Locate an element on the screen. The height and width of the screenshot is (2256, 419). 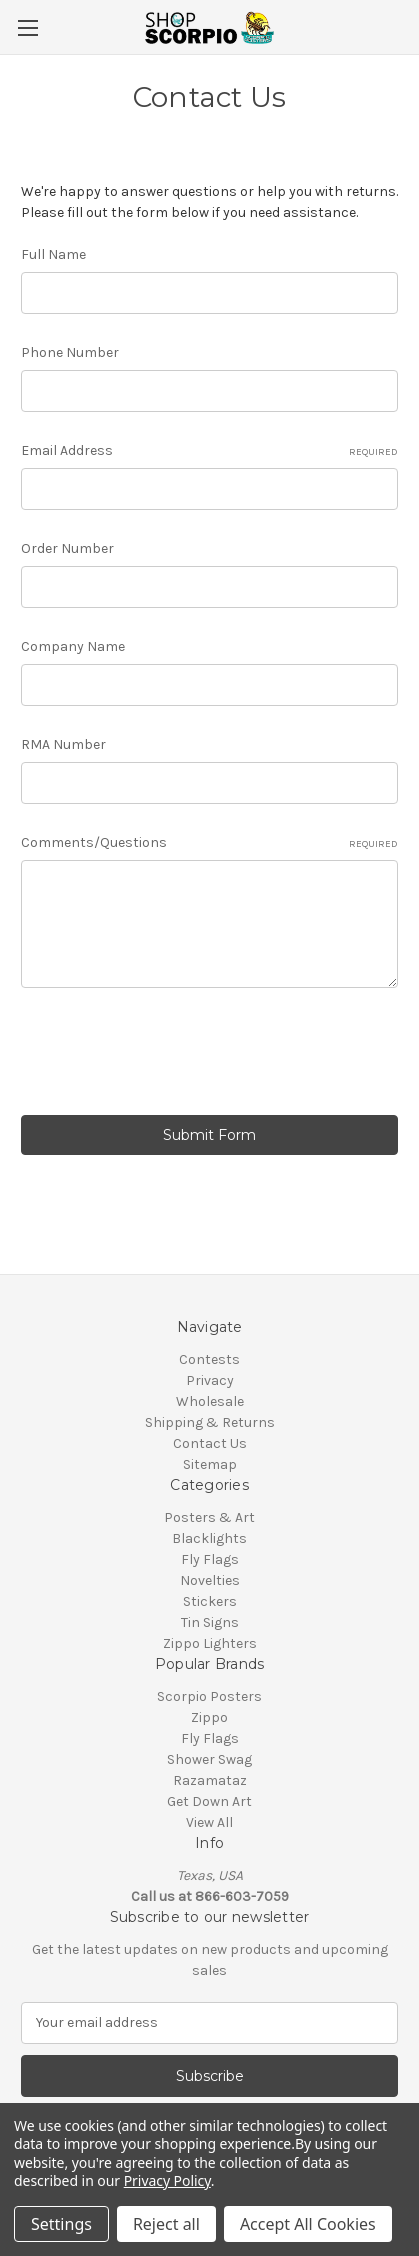
Zippo is located at coordinates (209, 1717).